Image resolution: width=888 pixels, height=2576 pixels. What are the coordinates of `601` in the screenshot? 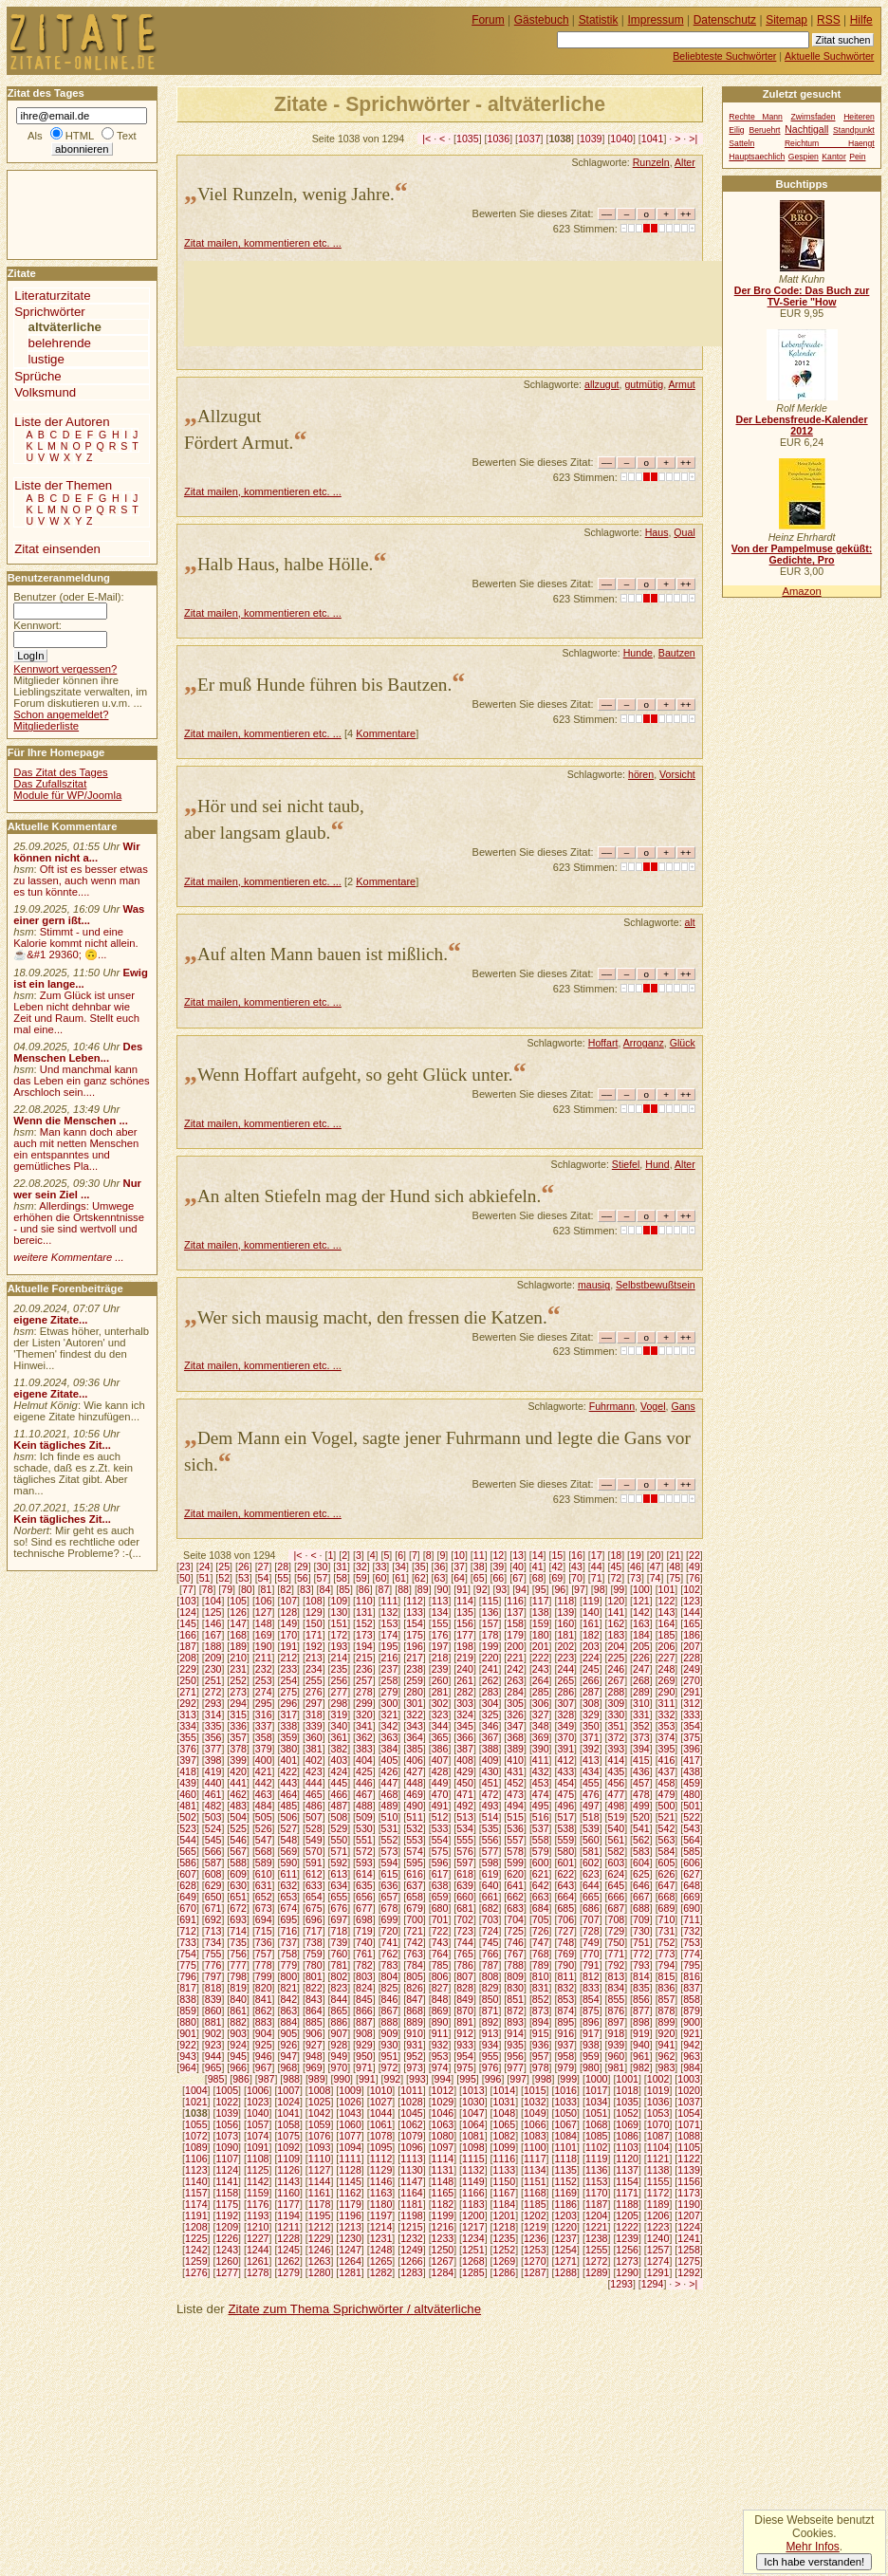 It's located at (565, 1862).